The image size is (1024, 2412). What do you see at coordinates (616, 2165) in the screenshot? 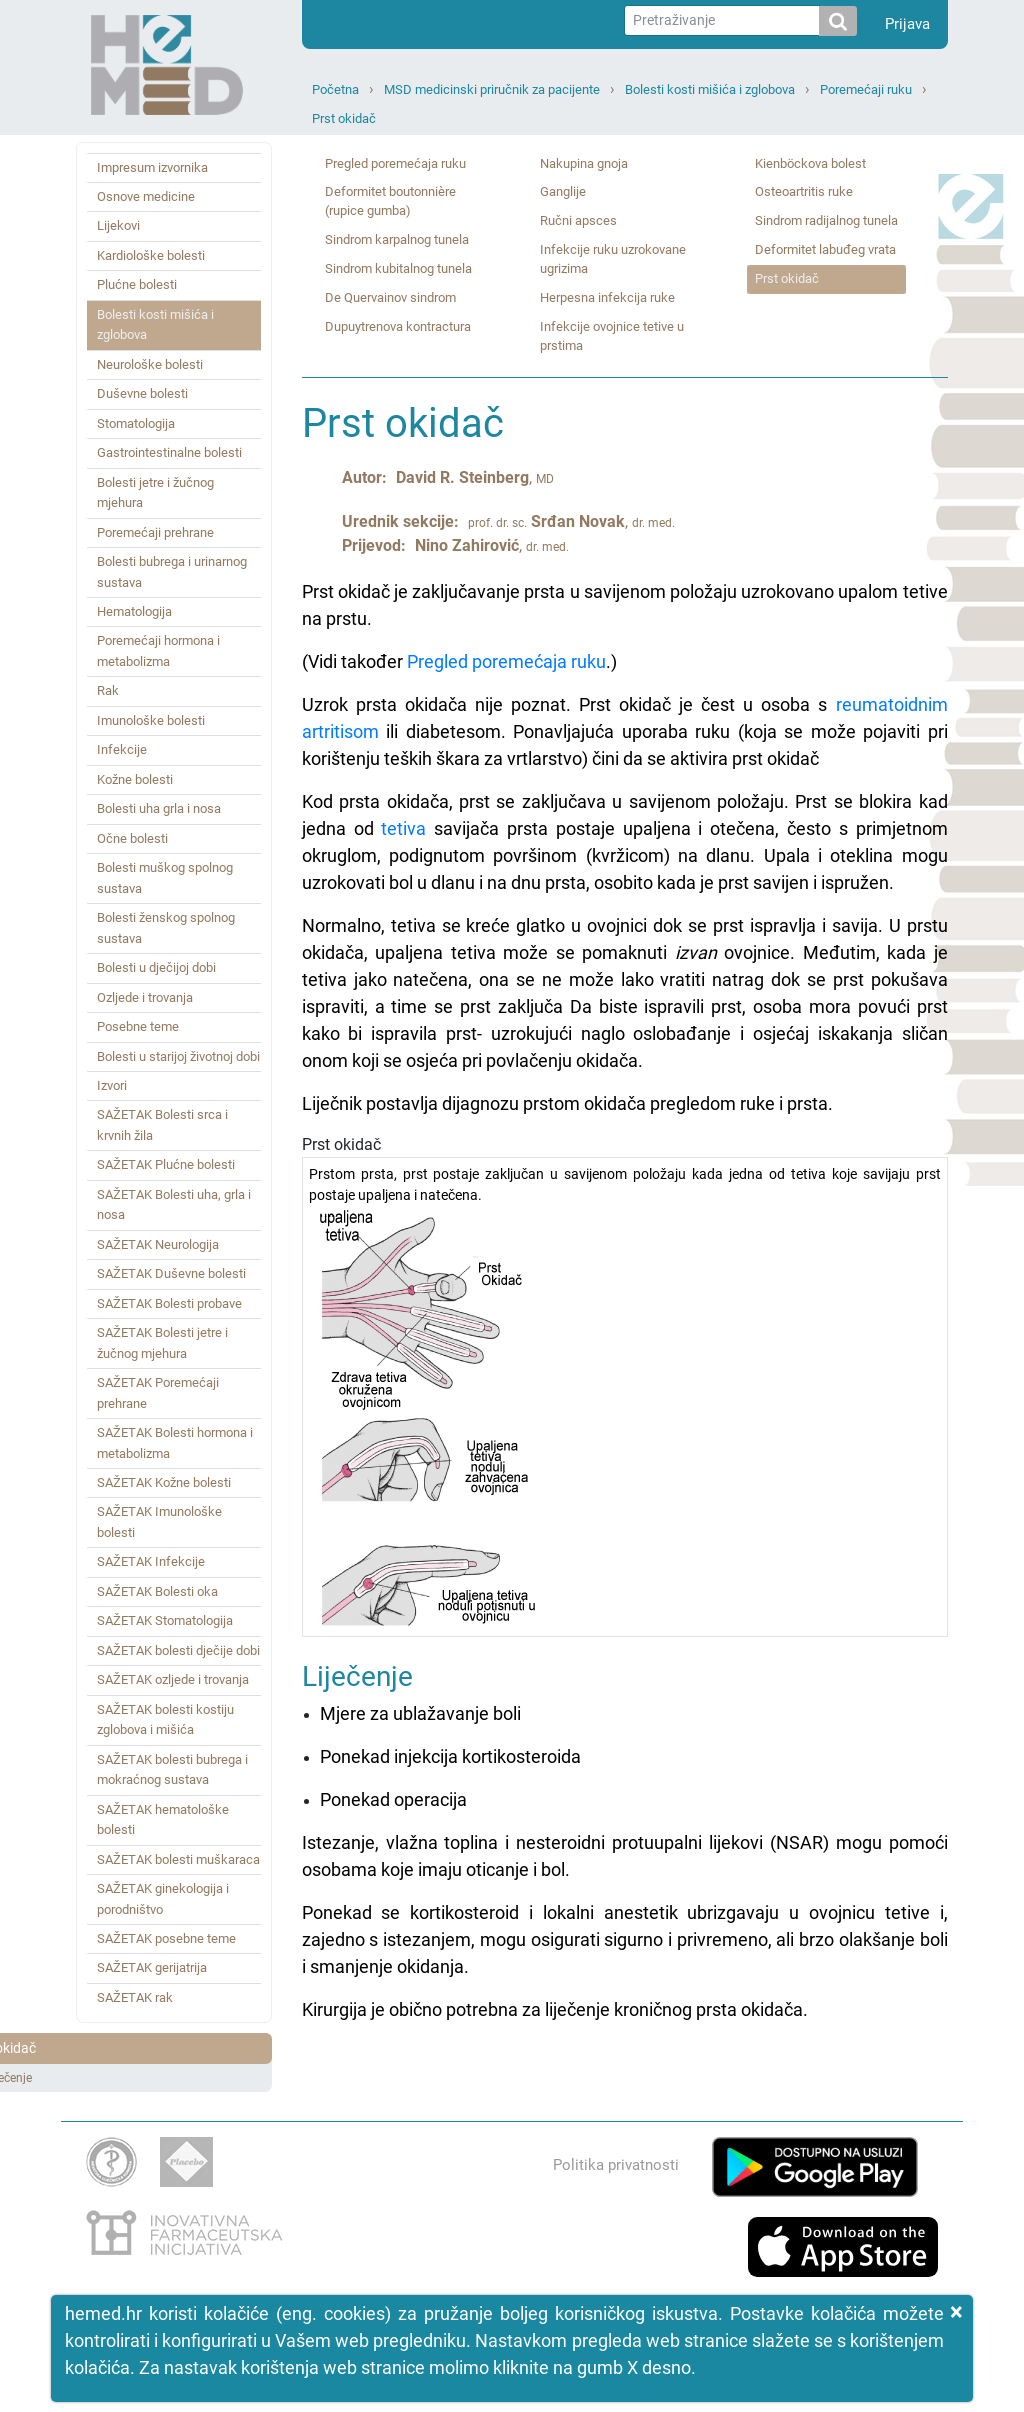
I see `Politika privatnosti` at bounding box center [616, 2165].